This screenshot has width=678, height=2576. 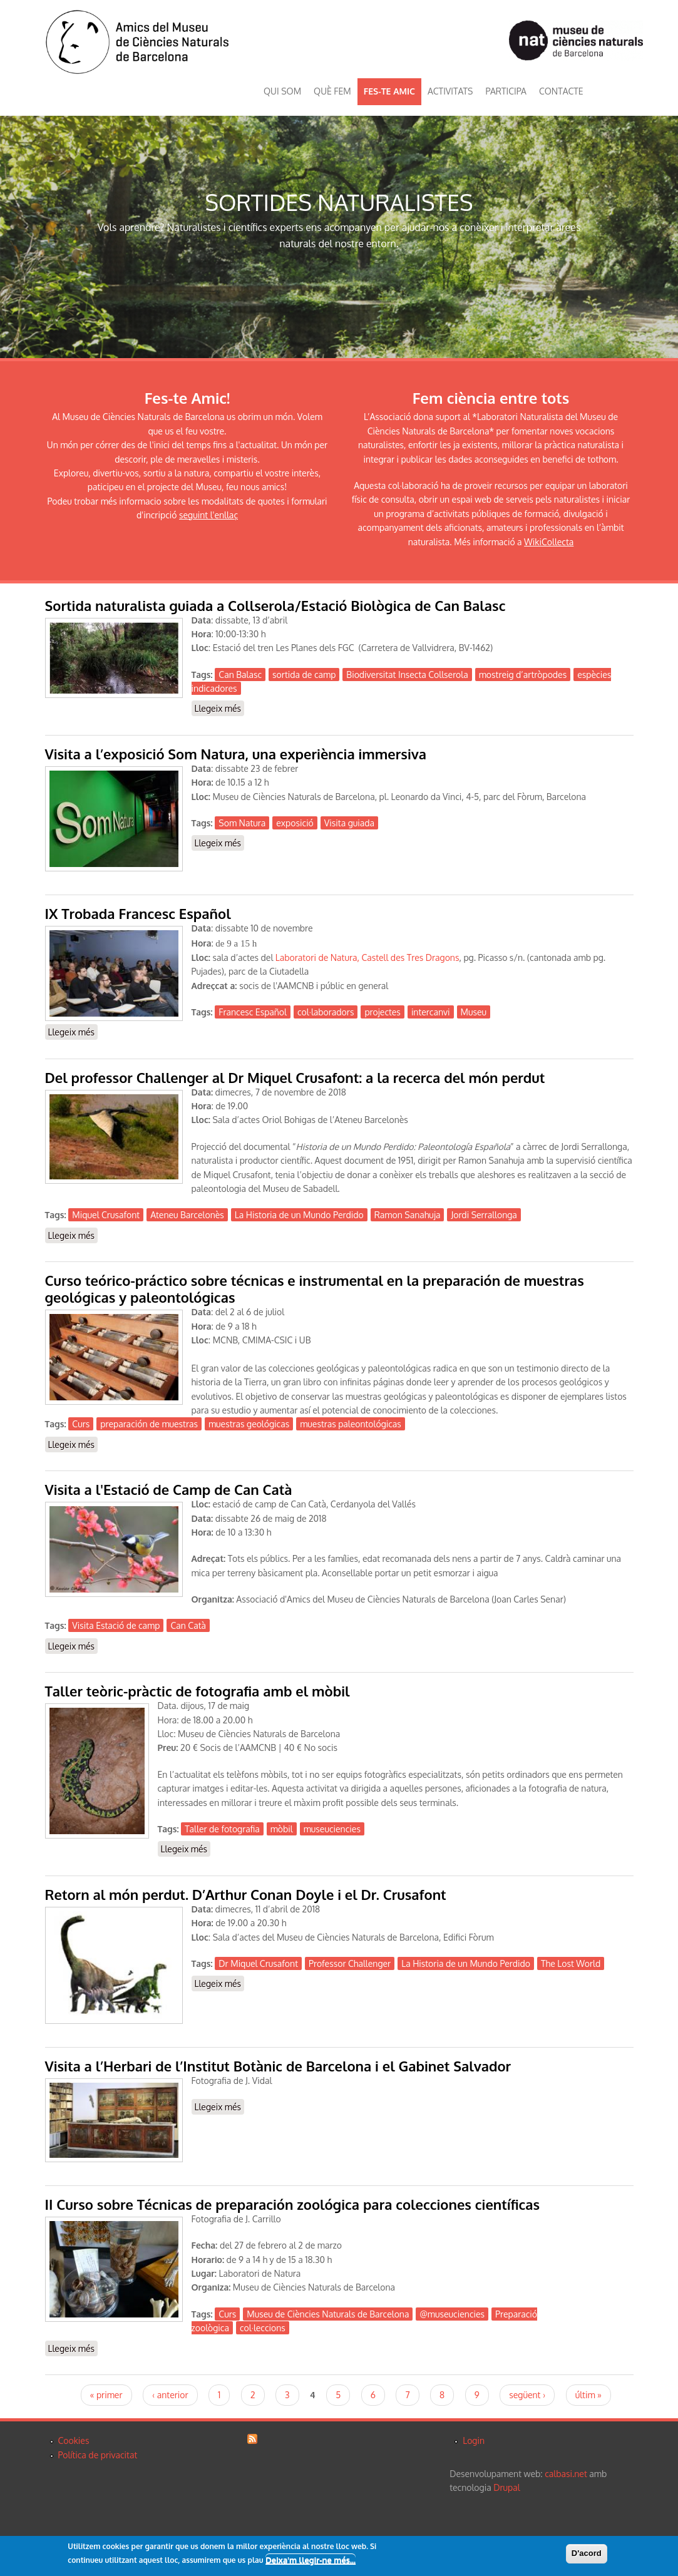 What do you see at coordinates (235, 753) in the screenshot?
I see `Visita a l’exposició Som Natura, una experiència immersiva` at bounding box center [235, 753].